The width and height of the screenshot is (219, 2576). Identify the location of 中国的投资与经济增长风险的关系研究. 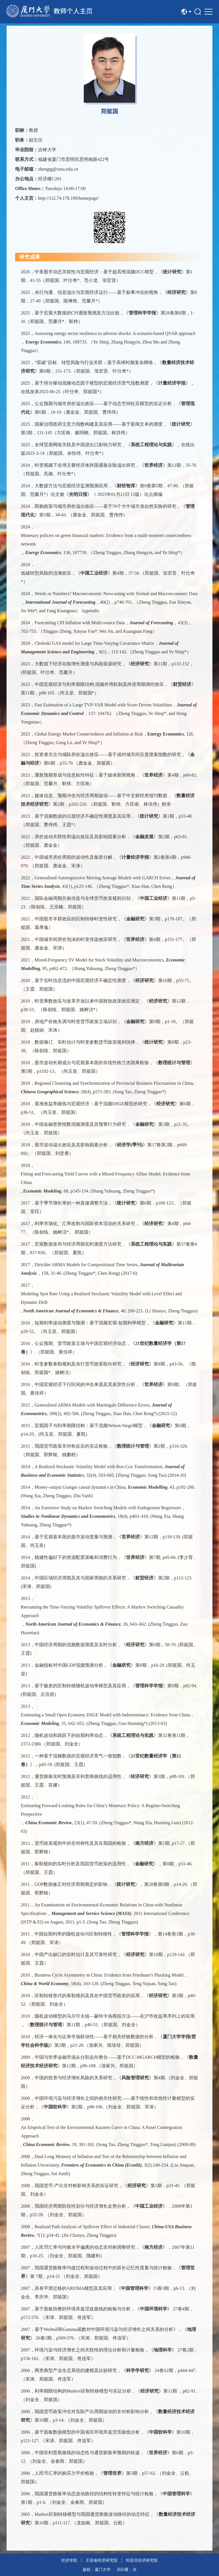
(73, 2077).